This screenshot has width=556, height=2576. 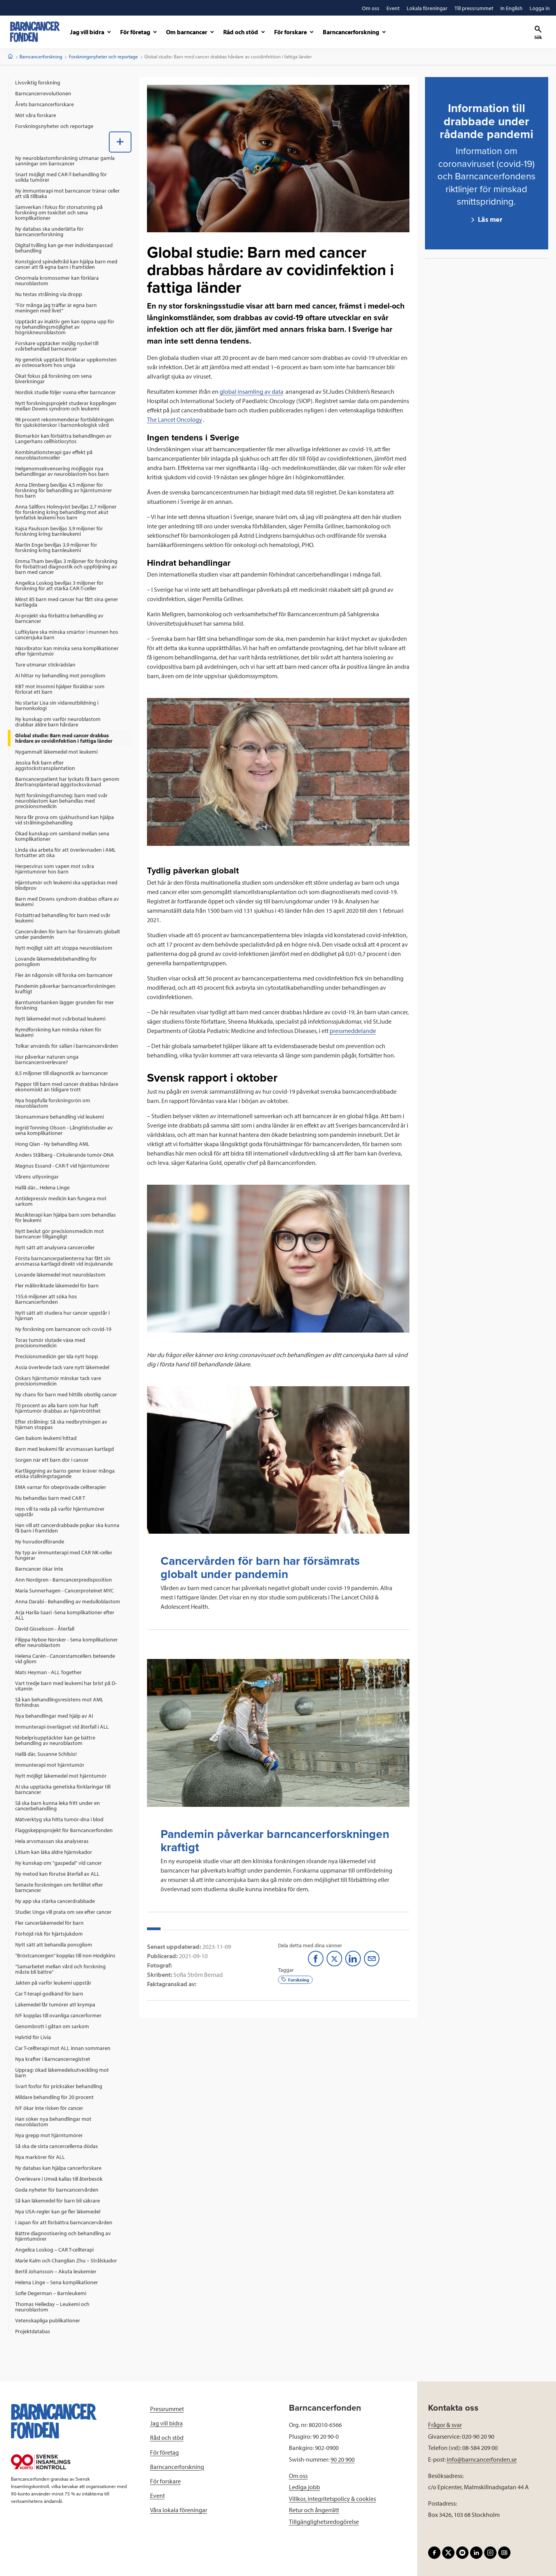 I want to click on Barncancerforskning, so click(x=40, y=56).